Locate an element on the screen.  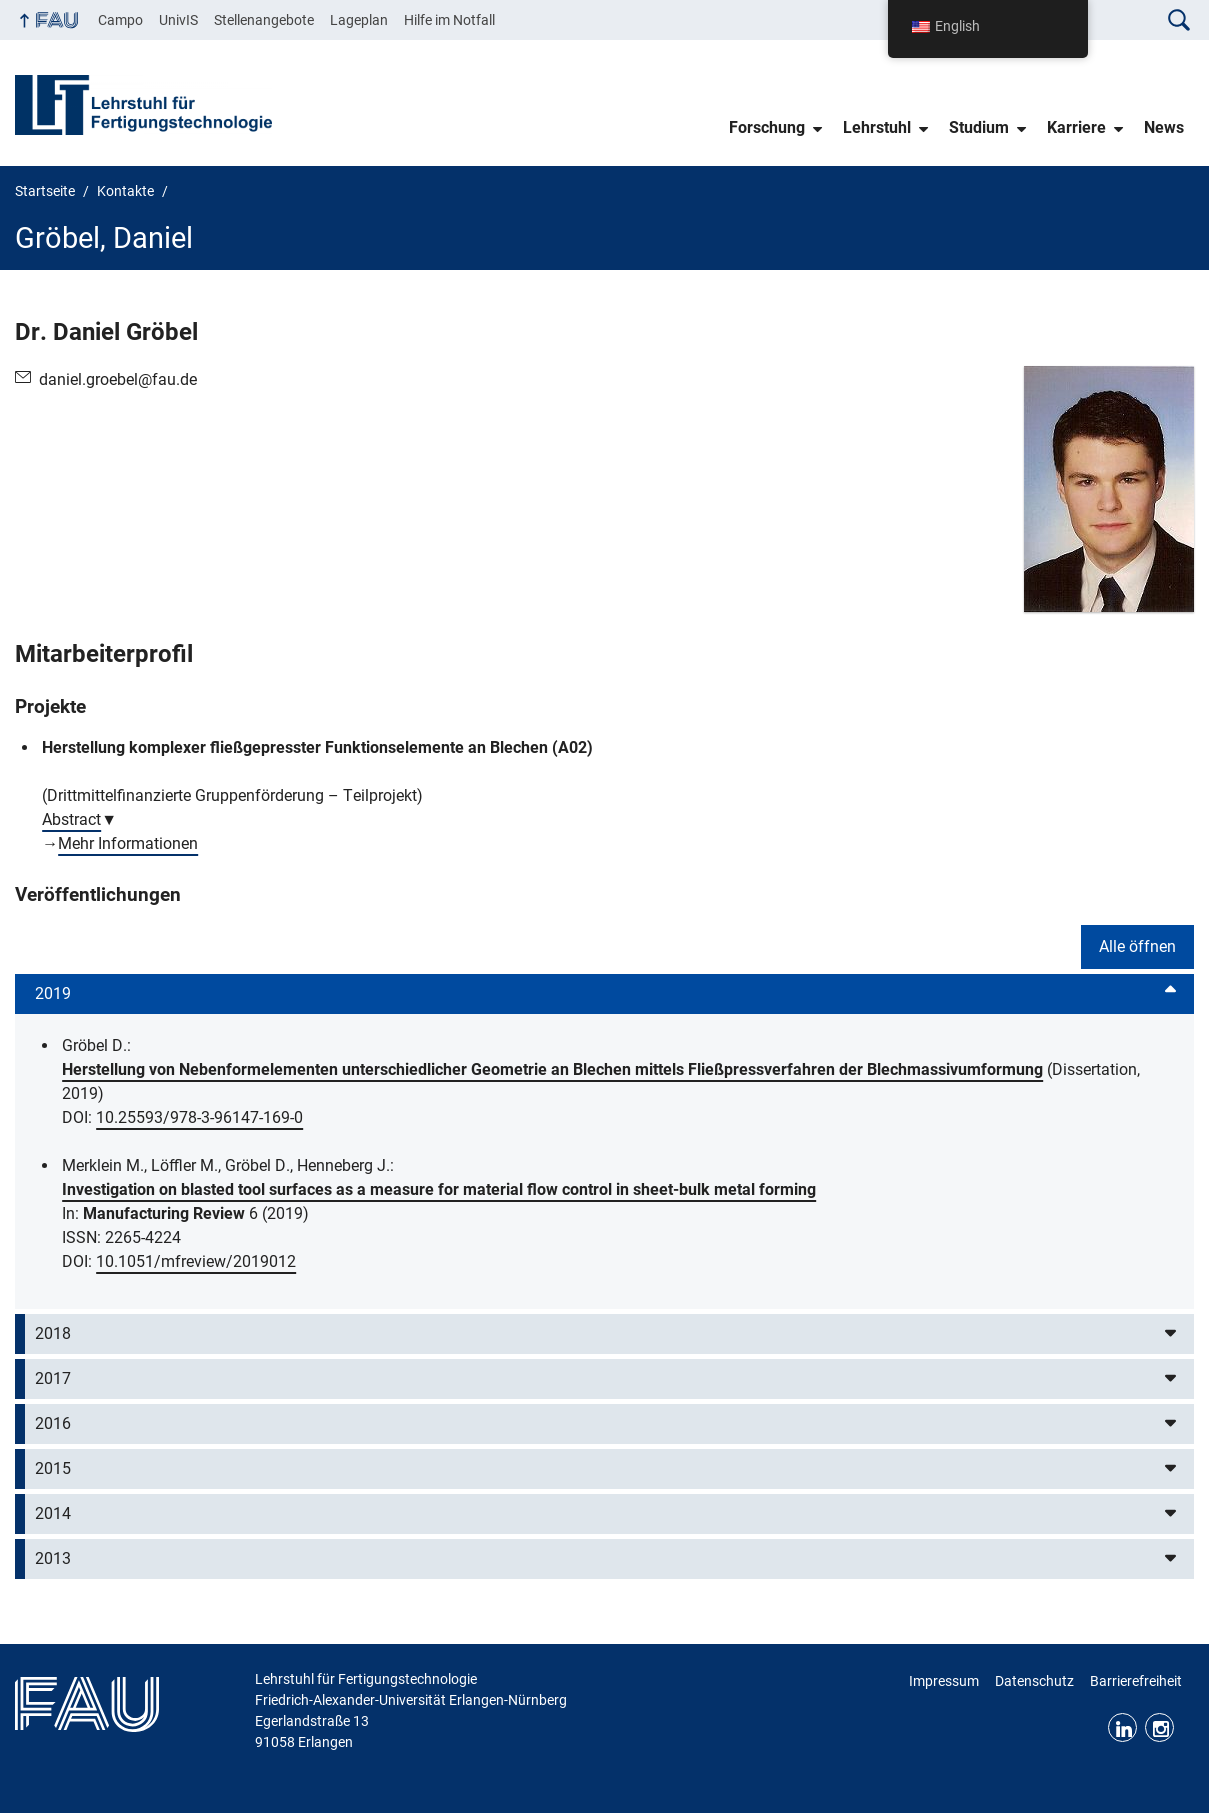
Mehr Informationen is located at coordinates (128, 843).